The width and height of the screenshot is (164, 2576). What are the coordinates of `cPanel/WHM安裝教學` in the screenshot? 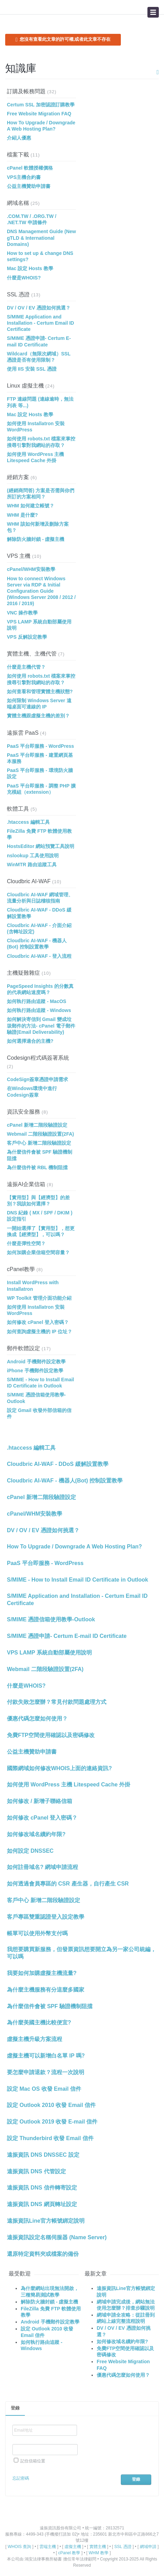 It's located at (31, 569).